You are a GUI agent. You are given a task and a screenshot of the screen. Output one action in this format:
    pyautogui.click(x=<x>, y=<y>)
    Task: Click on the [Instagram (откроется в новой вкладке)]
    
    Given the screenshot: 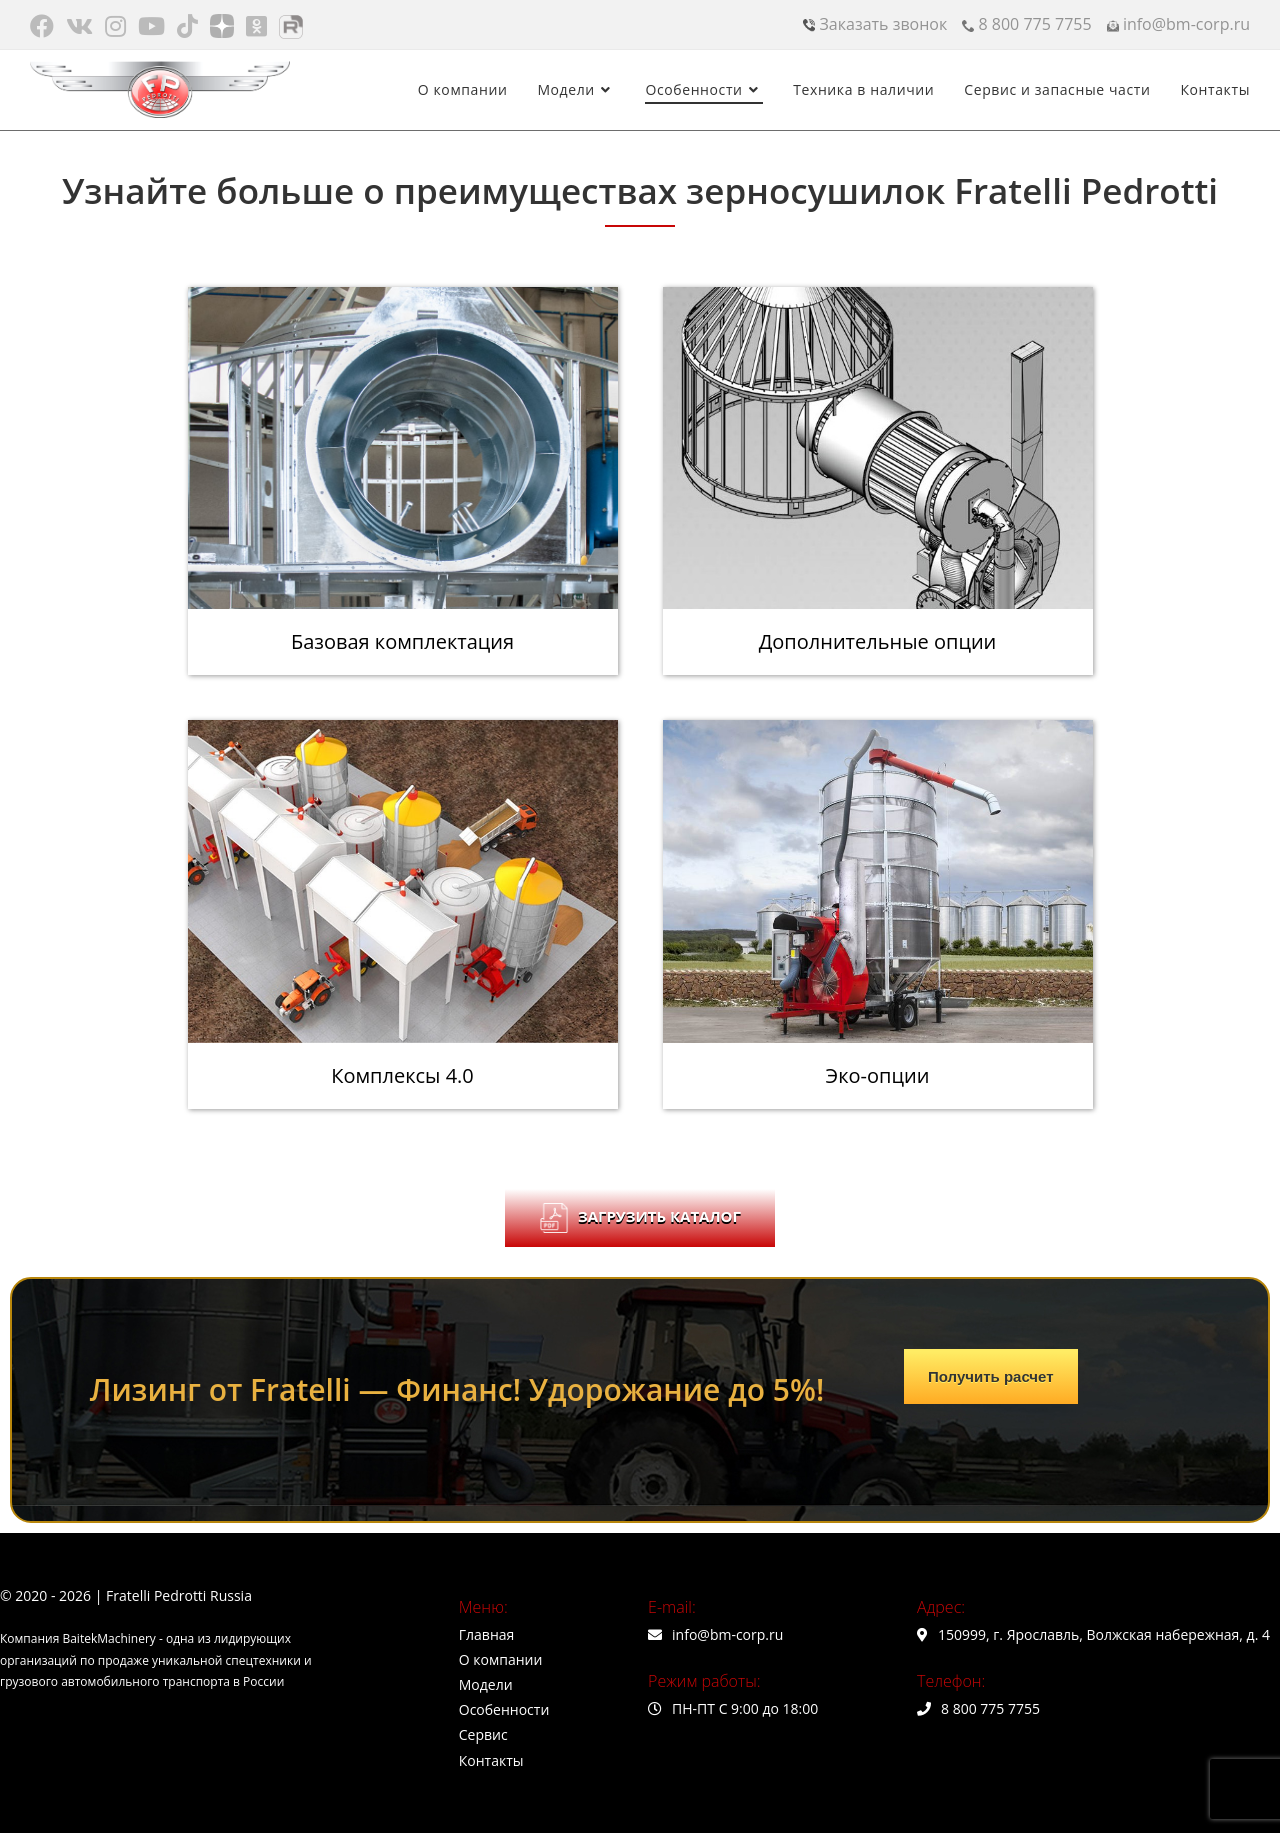 What is the action you would take?
    pyautogui.click(x=115, y=26)
    